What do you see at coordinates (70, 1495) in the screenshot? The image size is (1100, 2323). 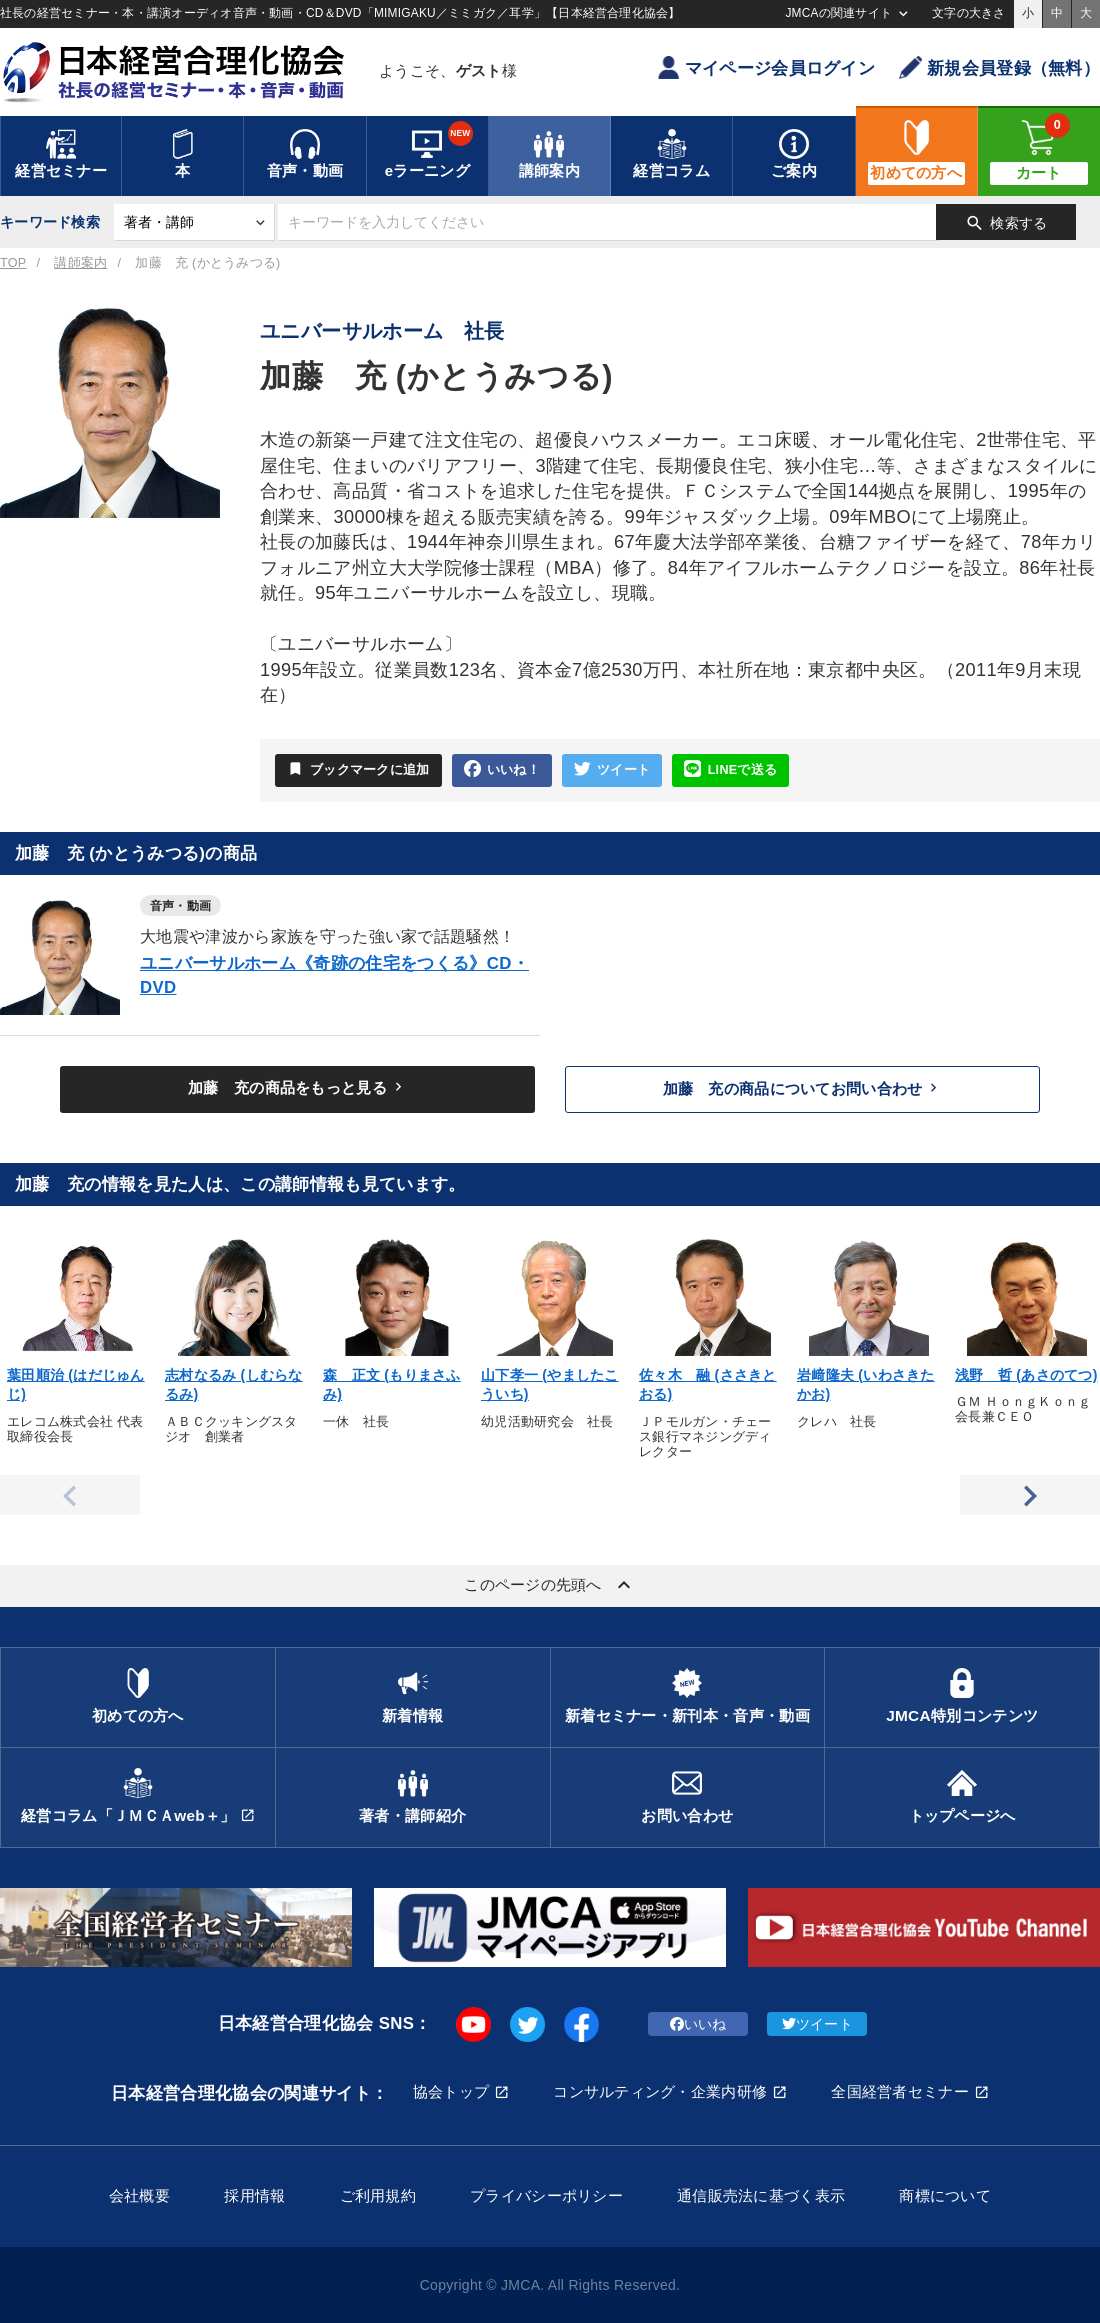 I see `Previous` at bounding box center [70, 1495].